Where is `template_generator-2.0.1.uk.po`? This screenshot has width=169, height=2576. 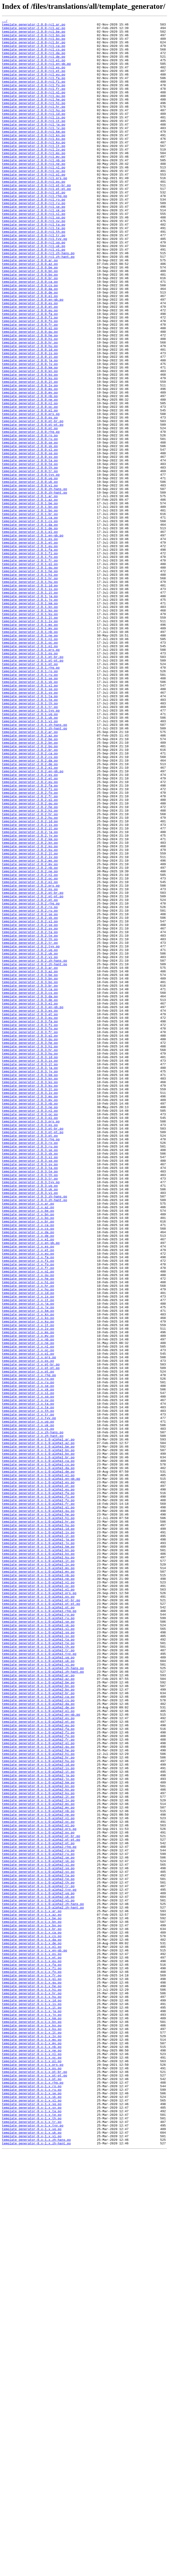
template_generator-2.0.1.uk.po is located at coordinates (30, 857).